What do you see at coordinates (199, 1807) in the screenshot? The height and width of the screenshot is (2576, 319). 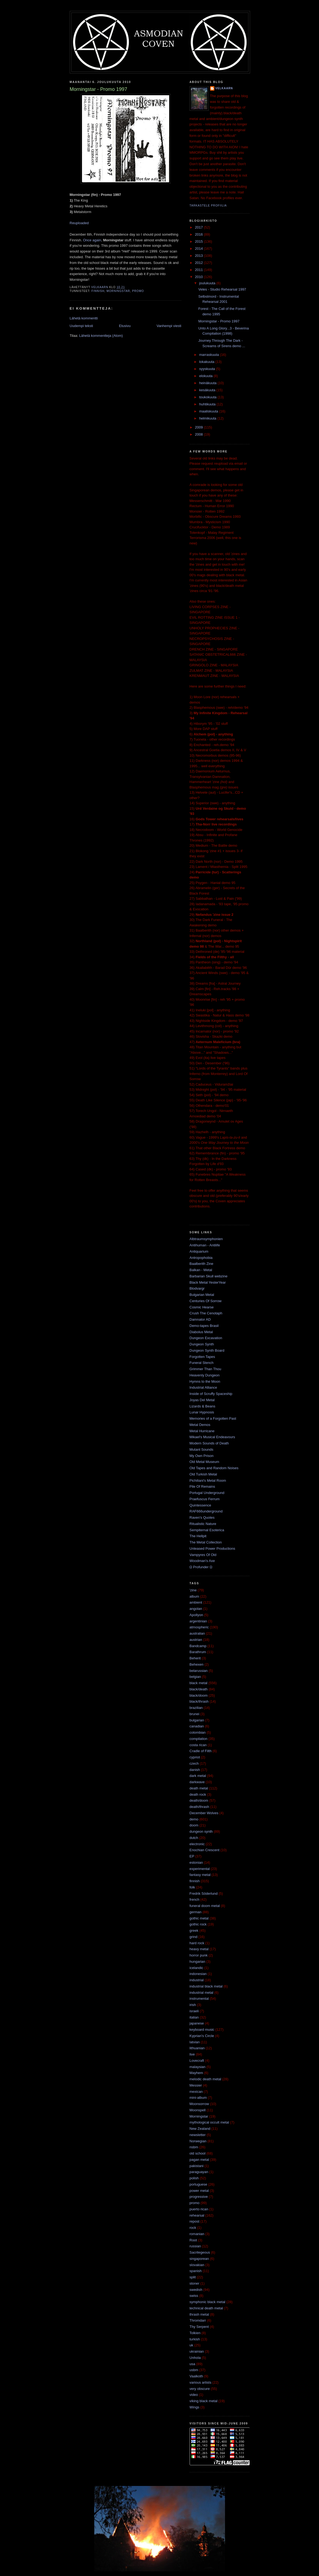 I see `death/thrash` at bounding box center [199, 1807].